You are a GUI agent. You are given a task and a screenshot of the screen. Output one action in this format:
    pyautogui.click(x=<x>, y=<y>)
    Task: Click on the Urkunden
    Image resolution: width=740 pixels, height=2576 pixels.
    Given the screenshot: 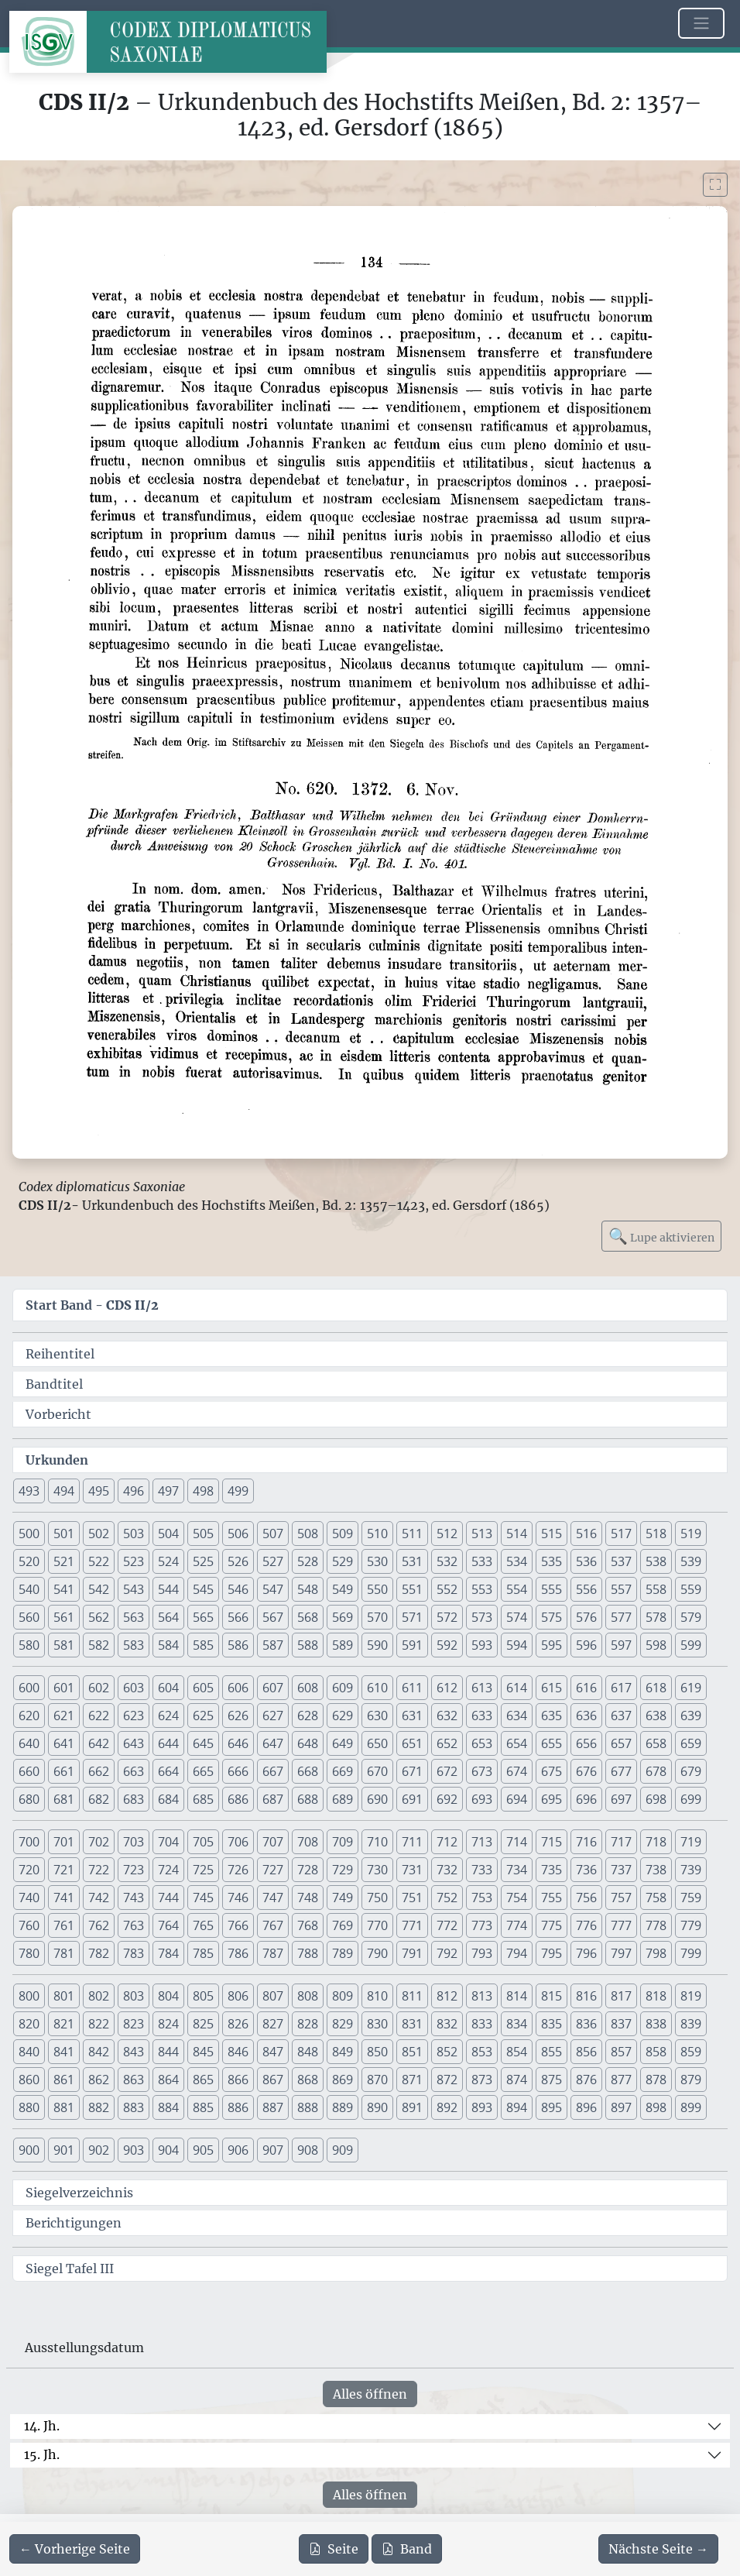 What is the action you would take?
    pyautogui.click(x=57, y=1460)
    